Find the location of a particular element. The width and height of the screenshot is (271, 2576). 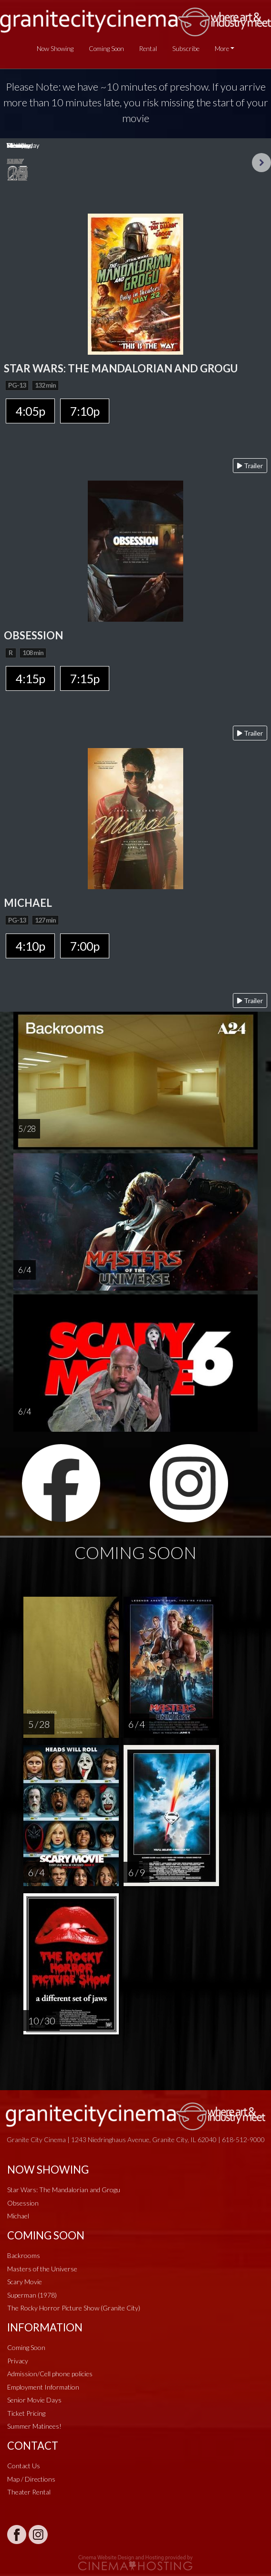

Backrooms is located at coordinates (23, 2255).